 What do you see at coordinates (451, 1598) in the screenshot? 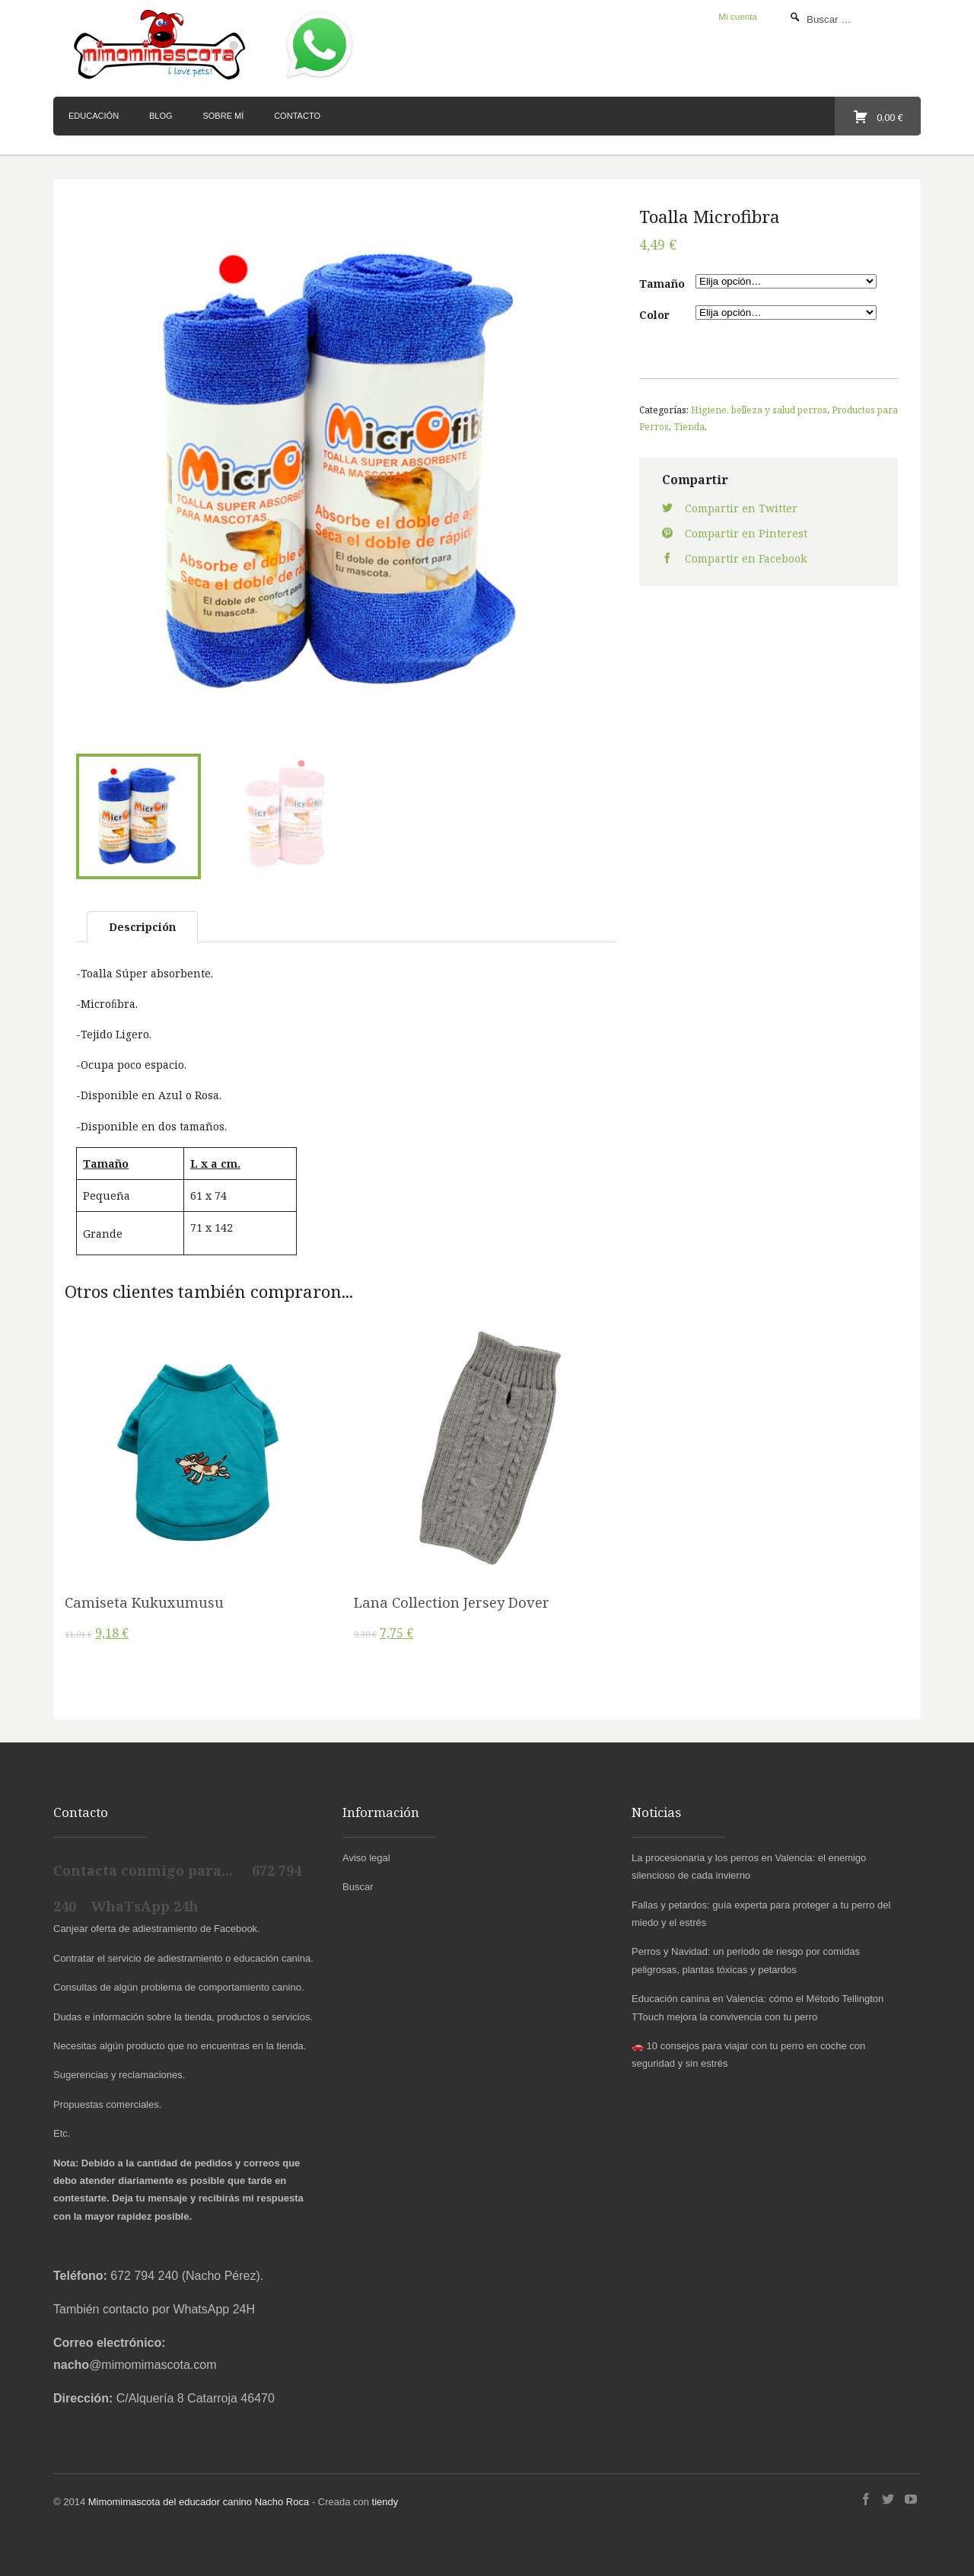
I see `Lana Collection Jersey Dover` at bounding box center [451, 1598].